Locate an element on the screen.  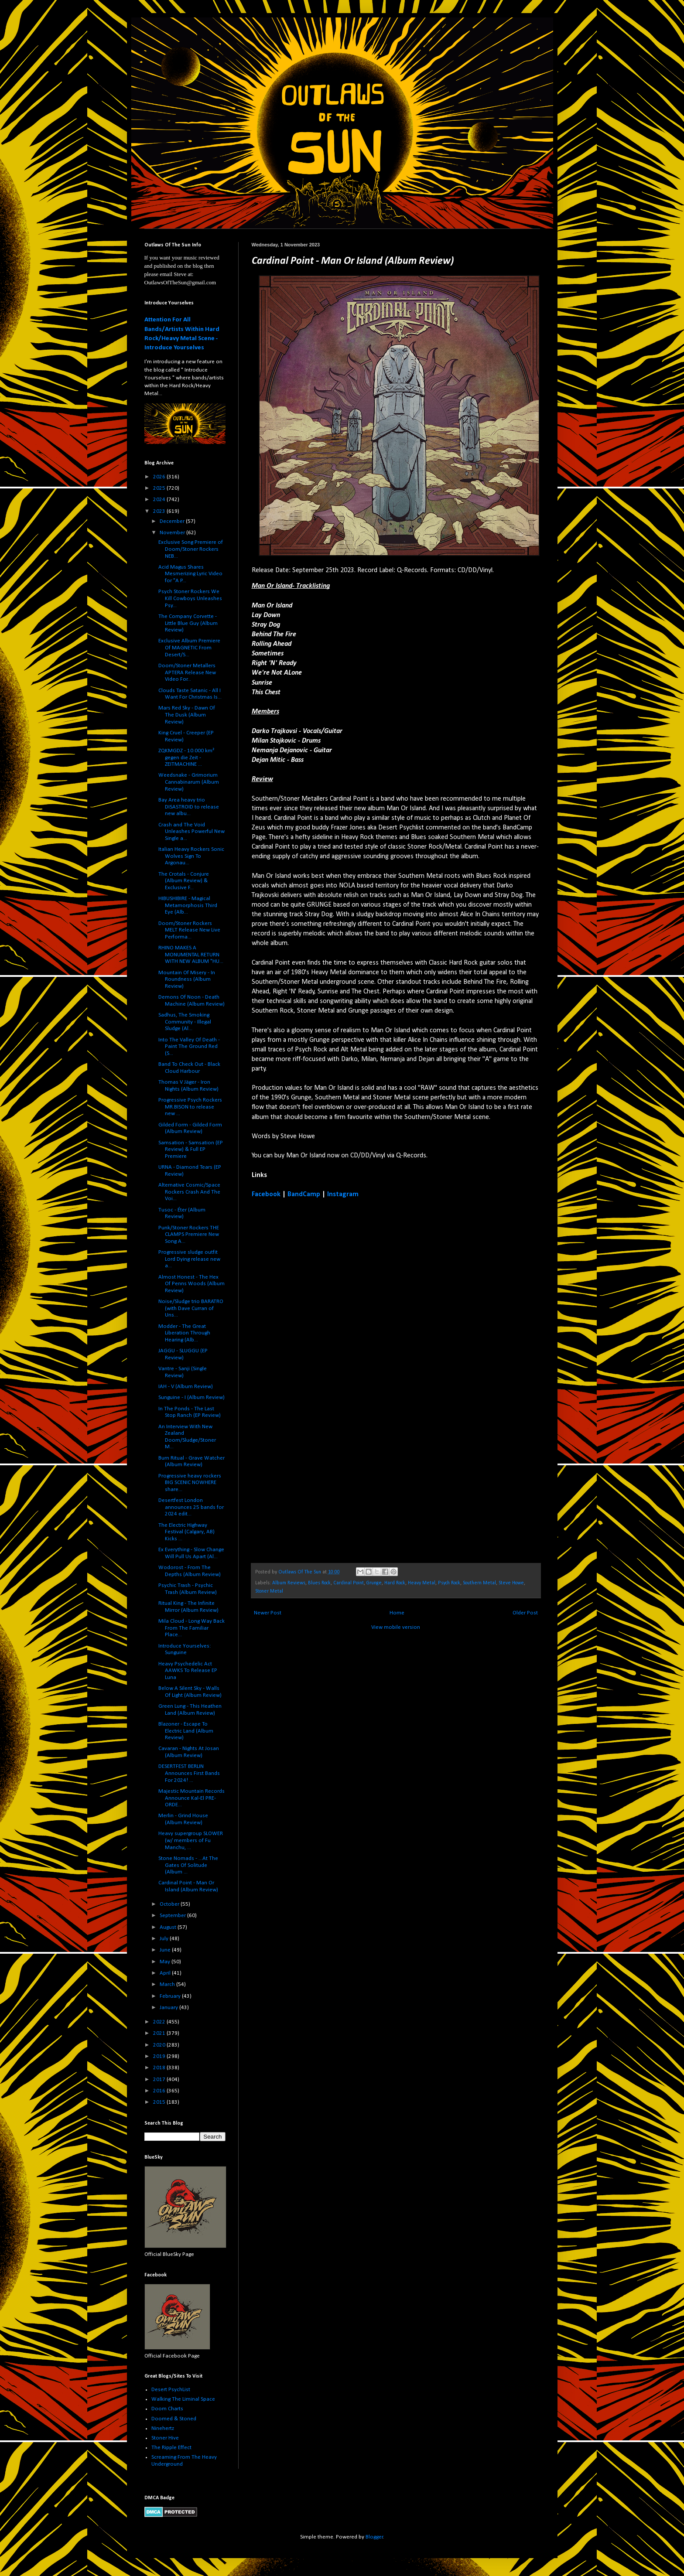
Bay Area heavy trio DISASTROID to release new albu... is located at coordinates (188, 806).